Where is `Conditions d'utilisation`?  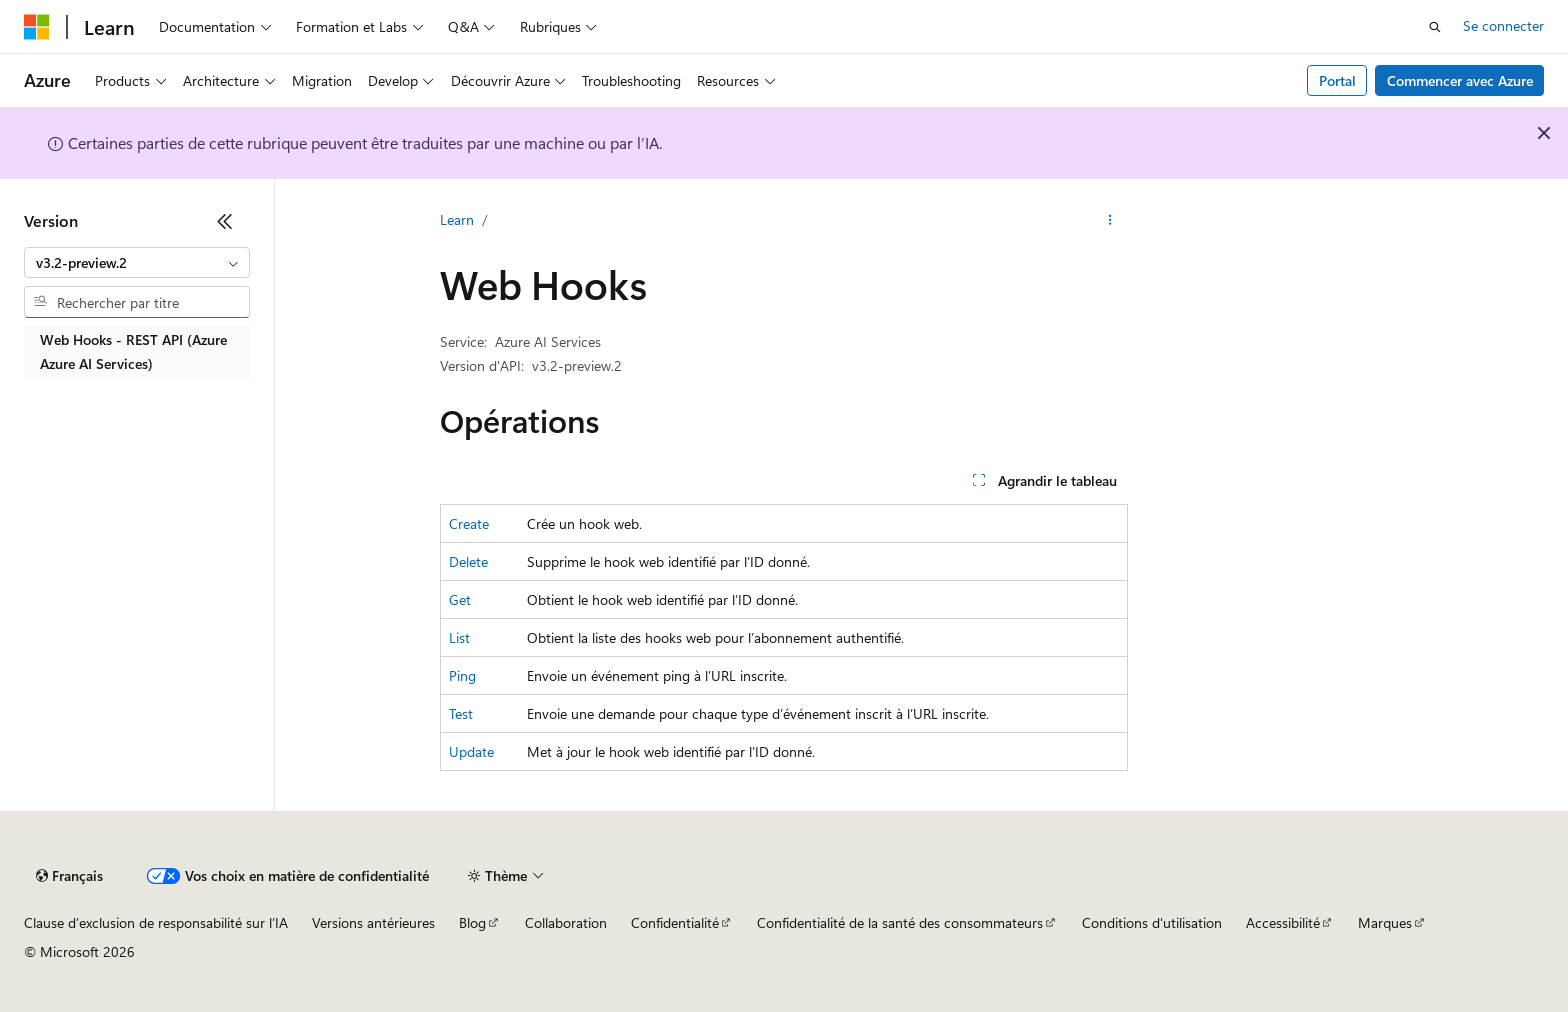 Conditions d'utilisation is located at coordinates (1152, 922).